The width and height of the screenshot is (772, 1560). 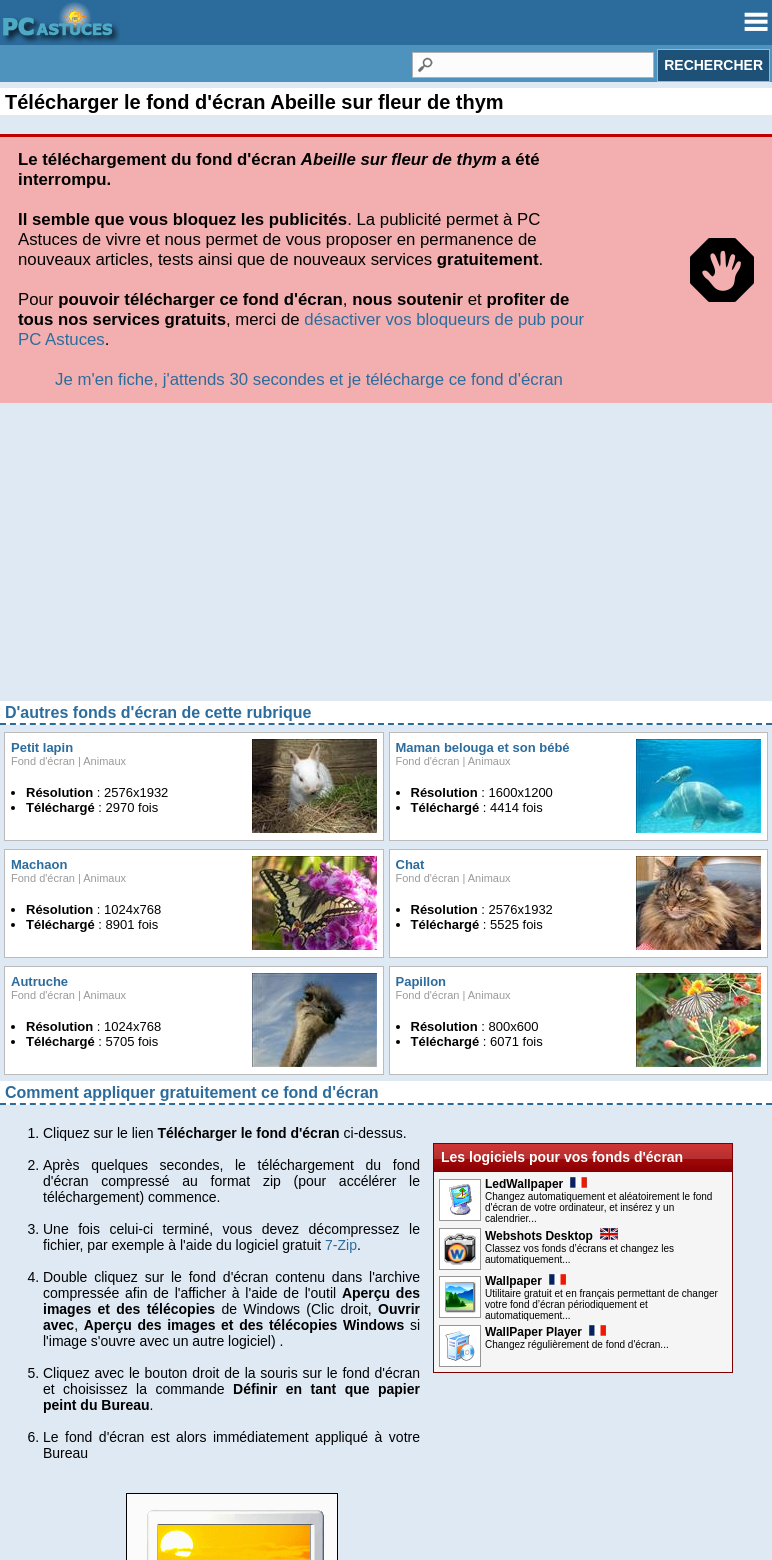 I want to click on Wallpaper, so click(x=525, y=1281).